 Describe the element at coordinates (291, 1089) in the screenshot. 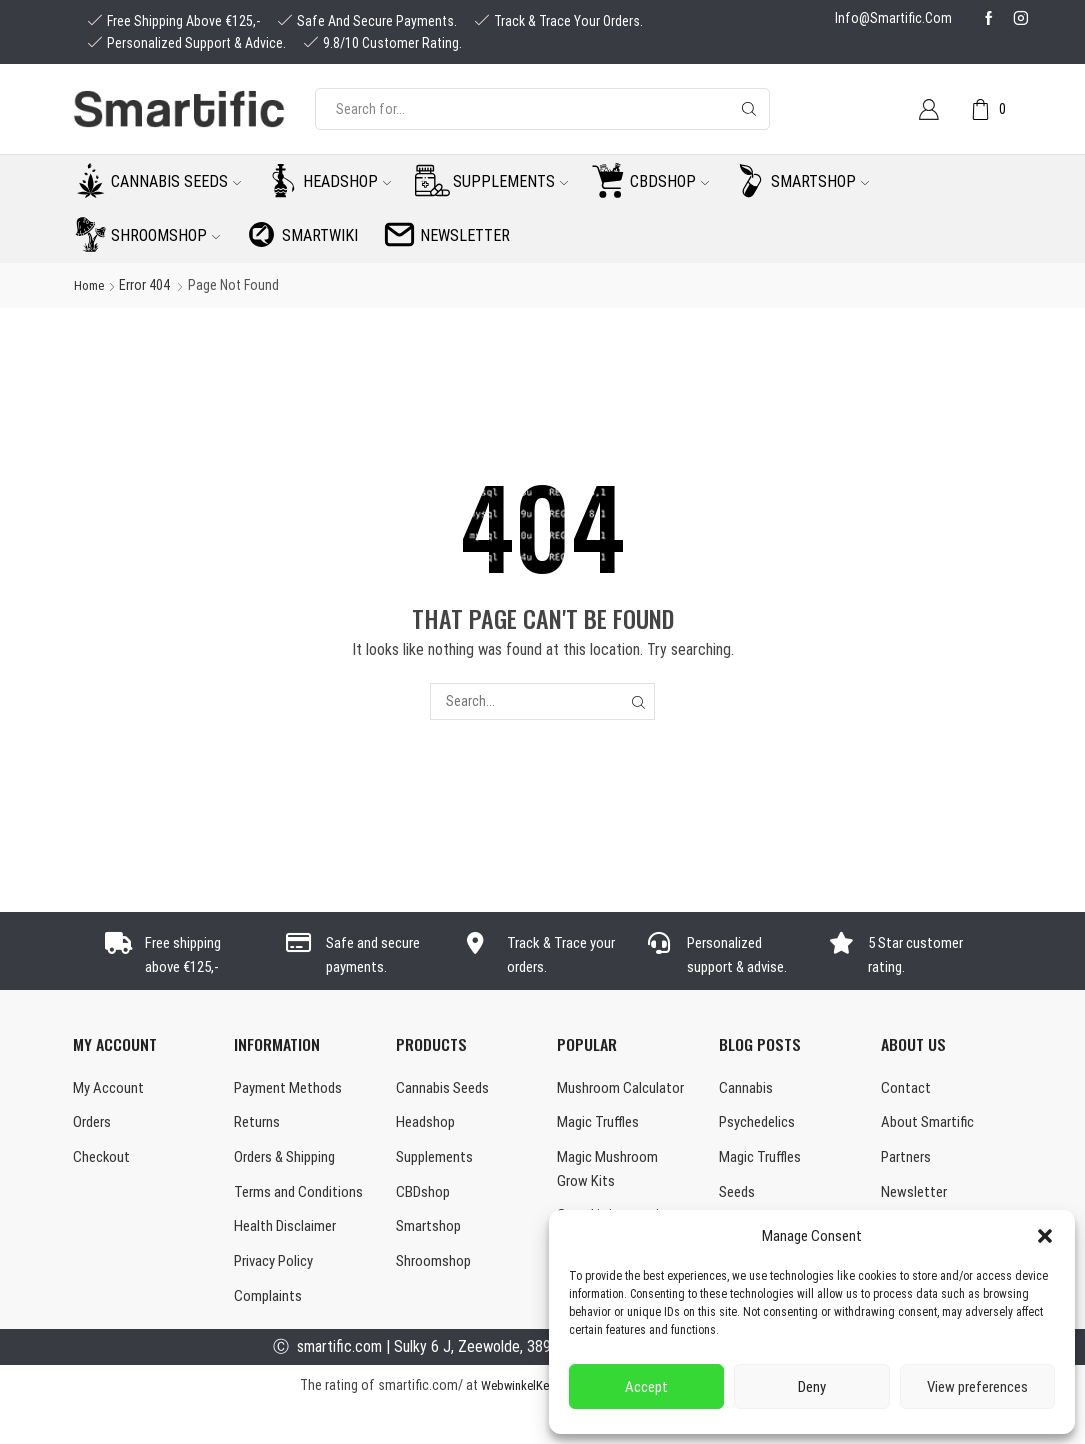

I see `Payment Methods` at that location.